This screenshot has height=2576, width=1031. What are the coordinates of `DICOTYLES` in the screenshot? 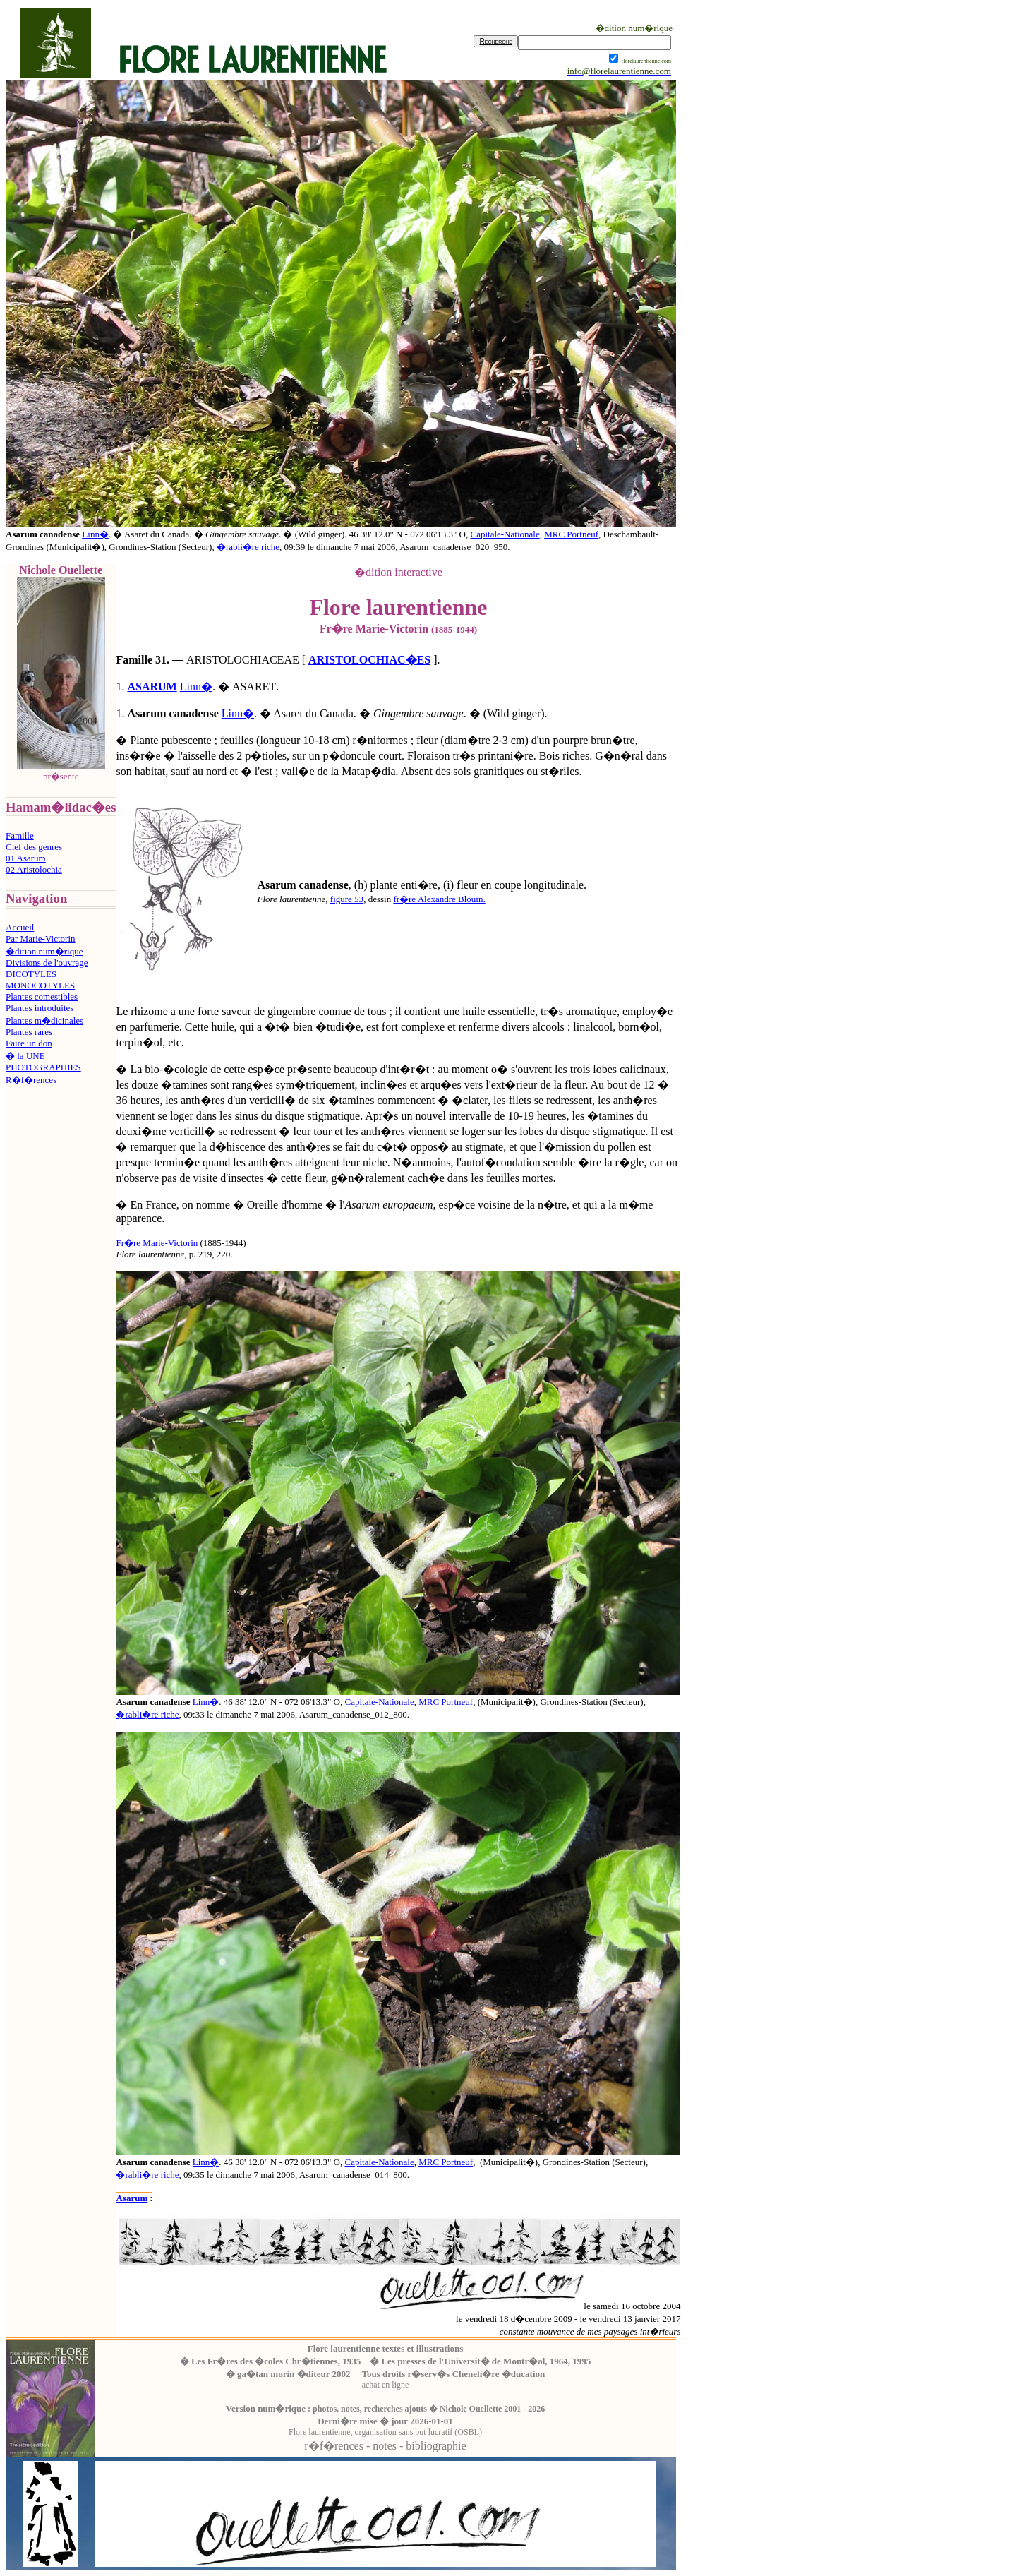 It's located at (31, 974).